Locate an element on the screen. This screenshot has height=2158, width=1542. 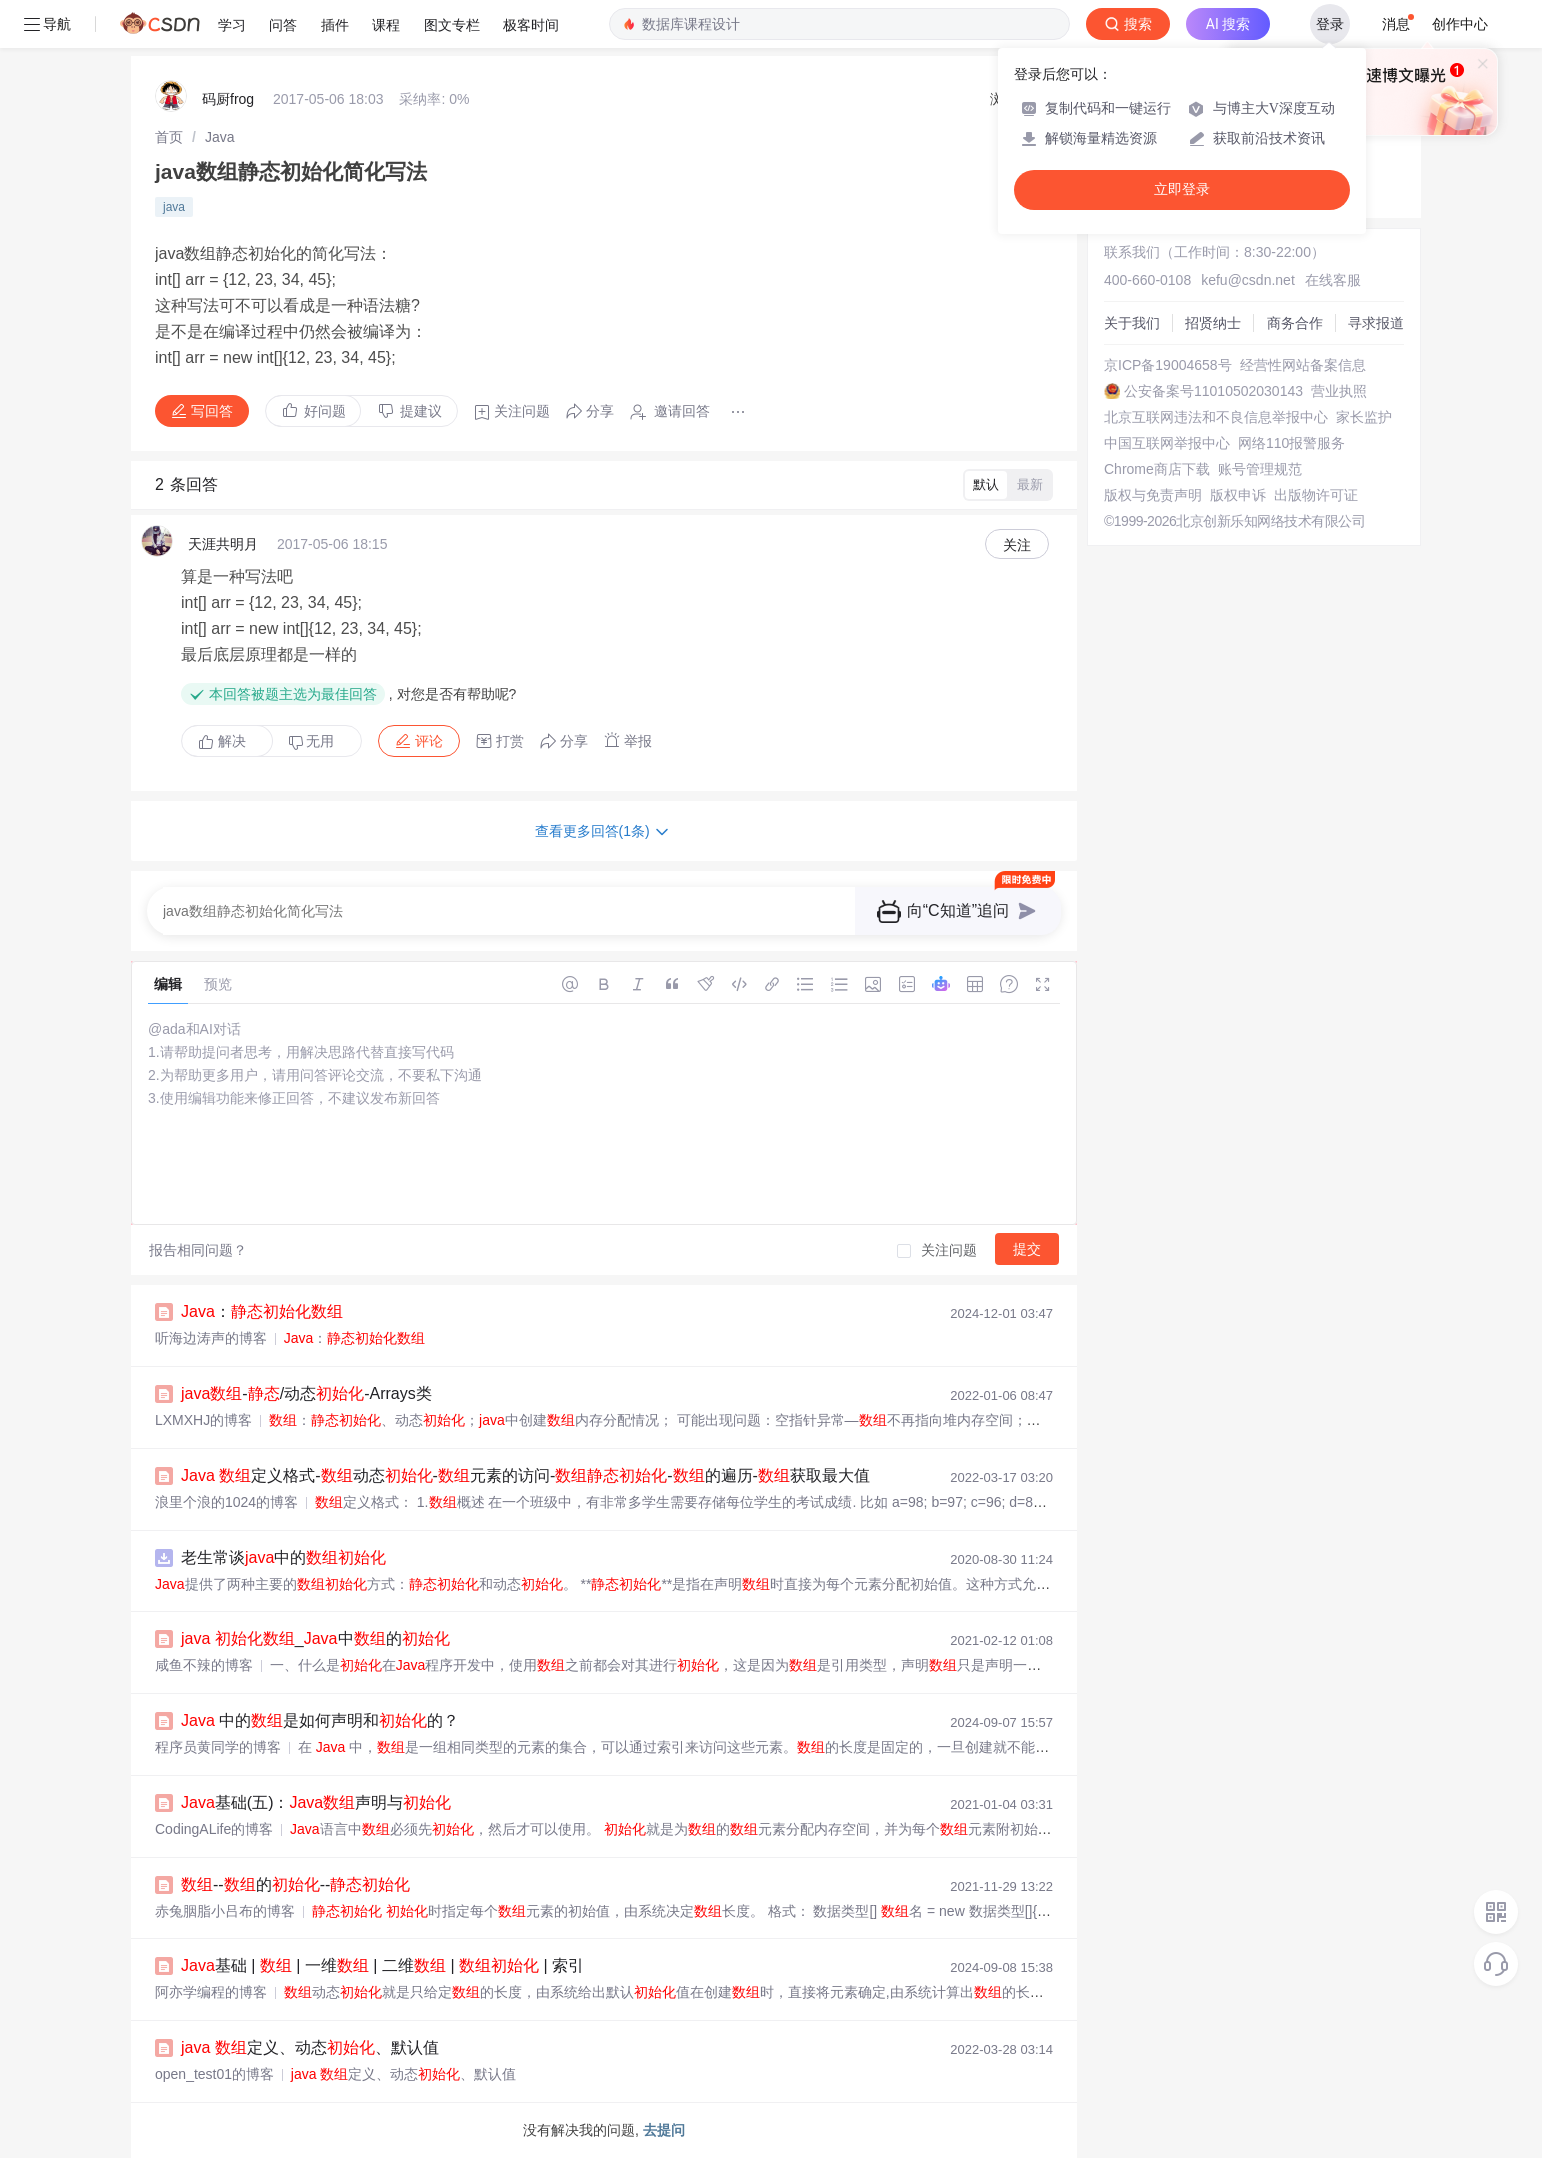
关于我们 is located at coordinates (1132, 323).